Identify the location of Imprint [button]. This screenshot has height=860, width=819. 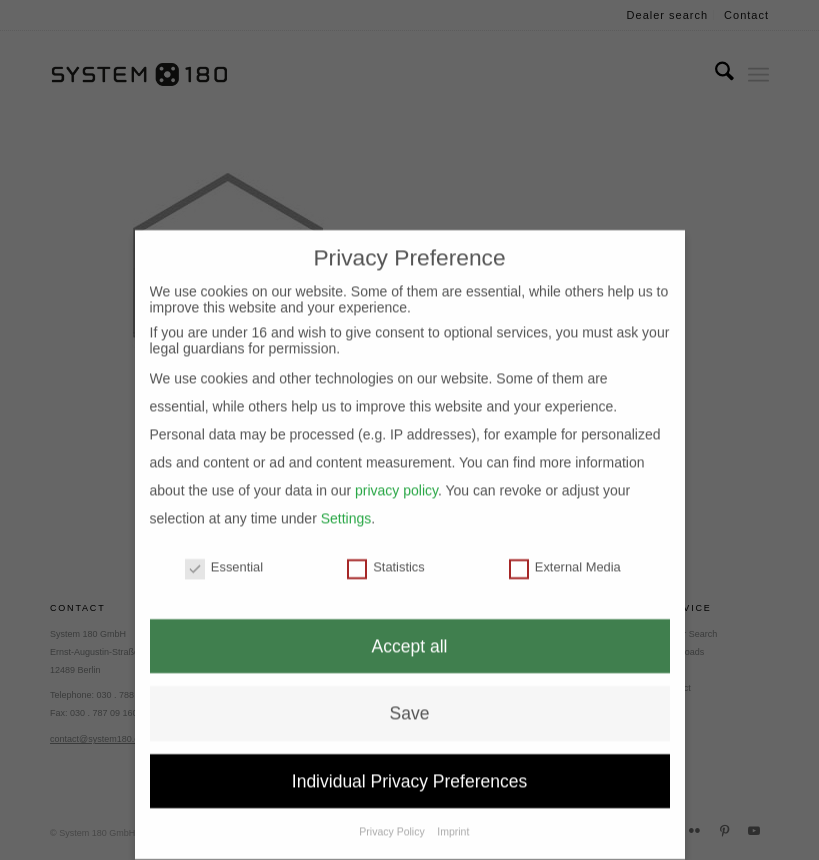
(453, 811).